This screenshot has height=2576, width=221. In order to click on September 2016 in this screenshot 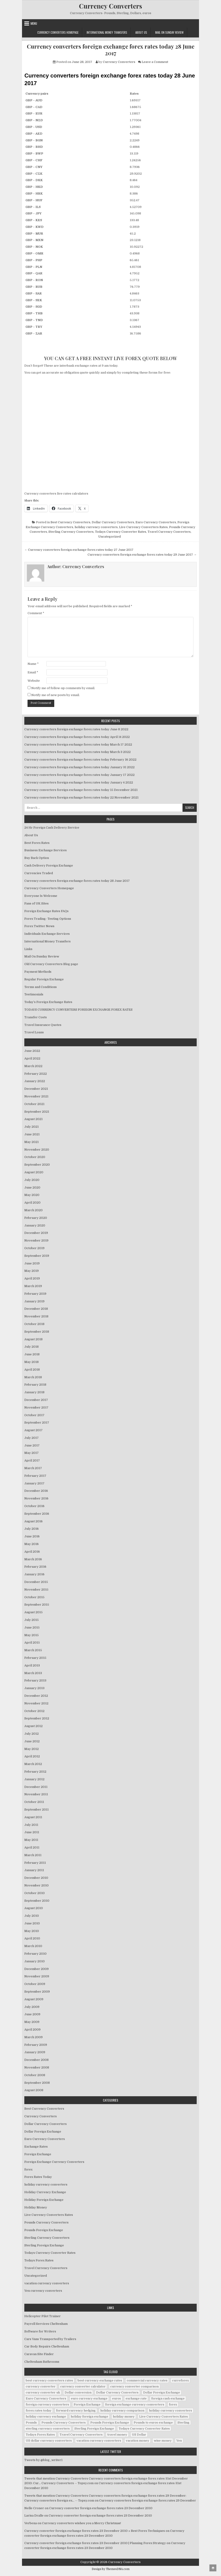, I will do `click(36, 1513)`.